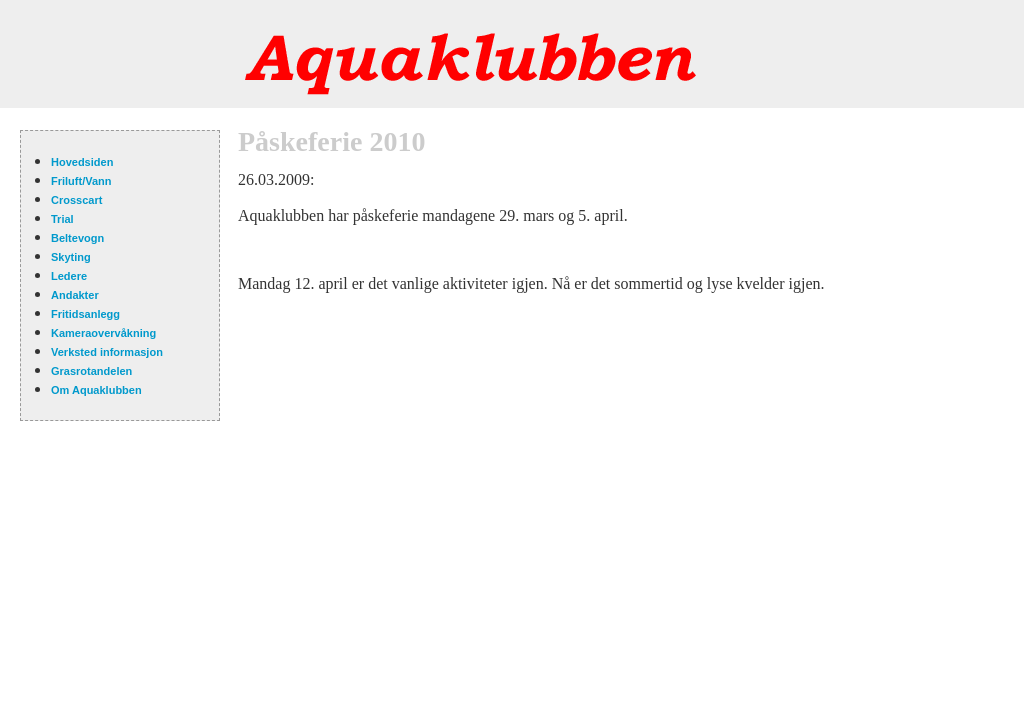 The width and height of the screenshot is (1024, 720). I want to click on Fritidsanlegg, so click(85, 314).